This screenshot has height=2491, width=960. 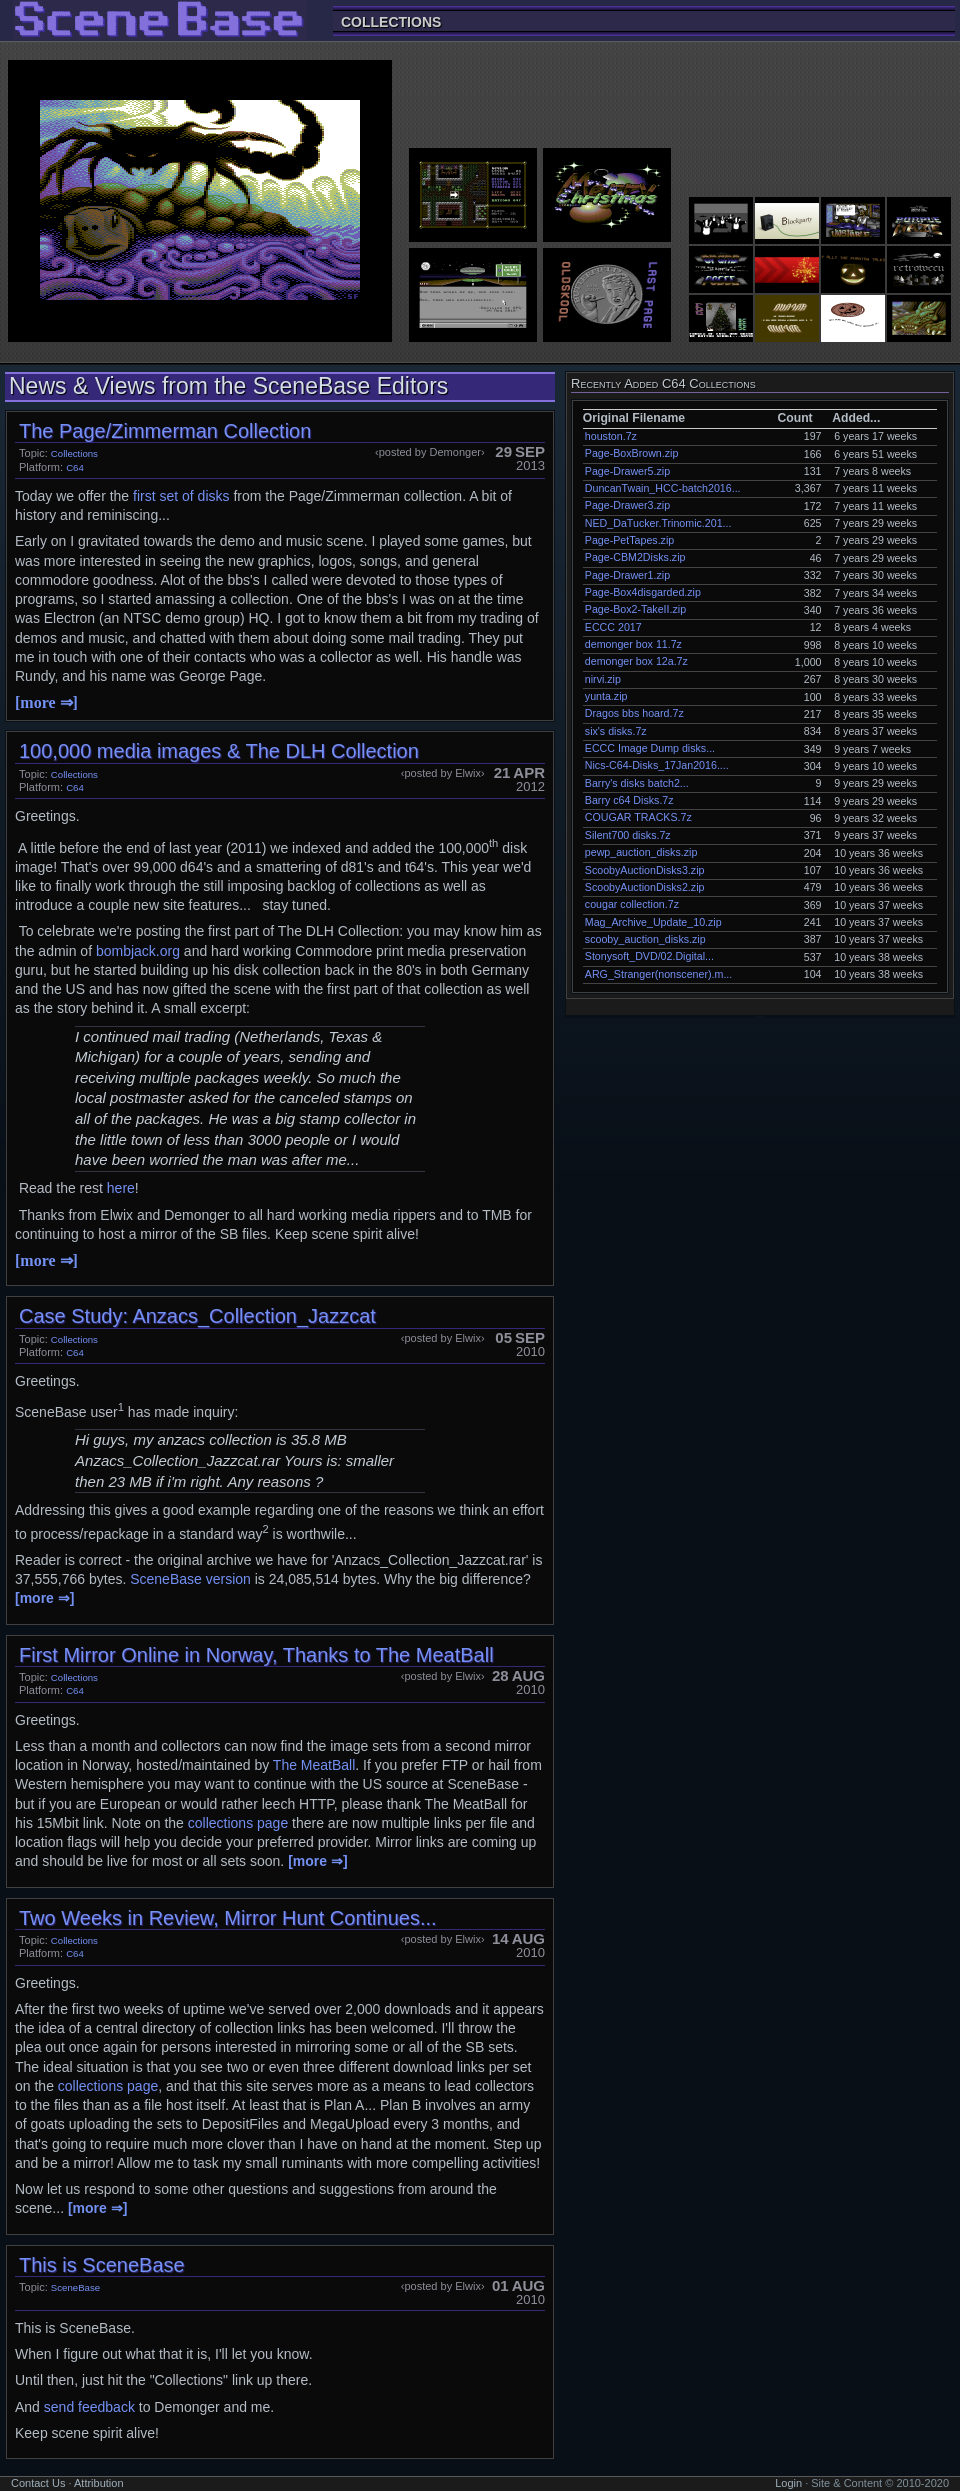 What do you see at coordinates (638, 817) in the screenshot?
I see `COUGAR TRACKS.7z` at bounding box center [638, 817].